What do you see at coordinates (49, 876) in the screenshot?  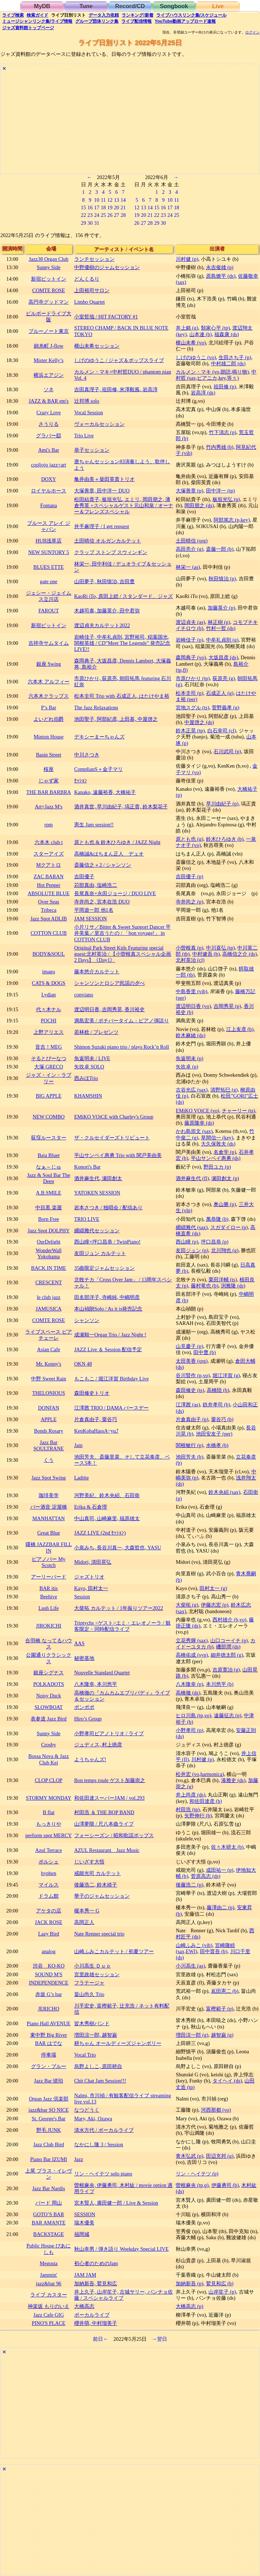 I see `ZAC BARAN` at bounding box center [49, 876].